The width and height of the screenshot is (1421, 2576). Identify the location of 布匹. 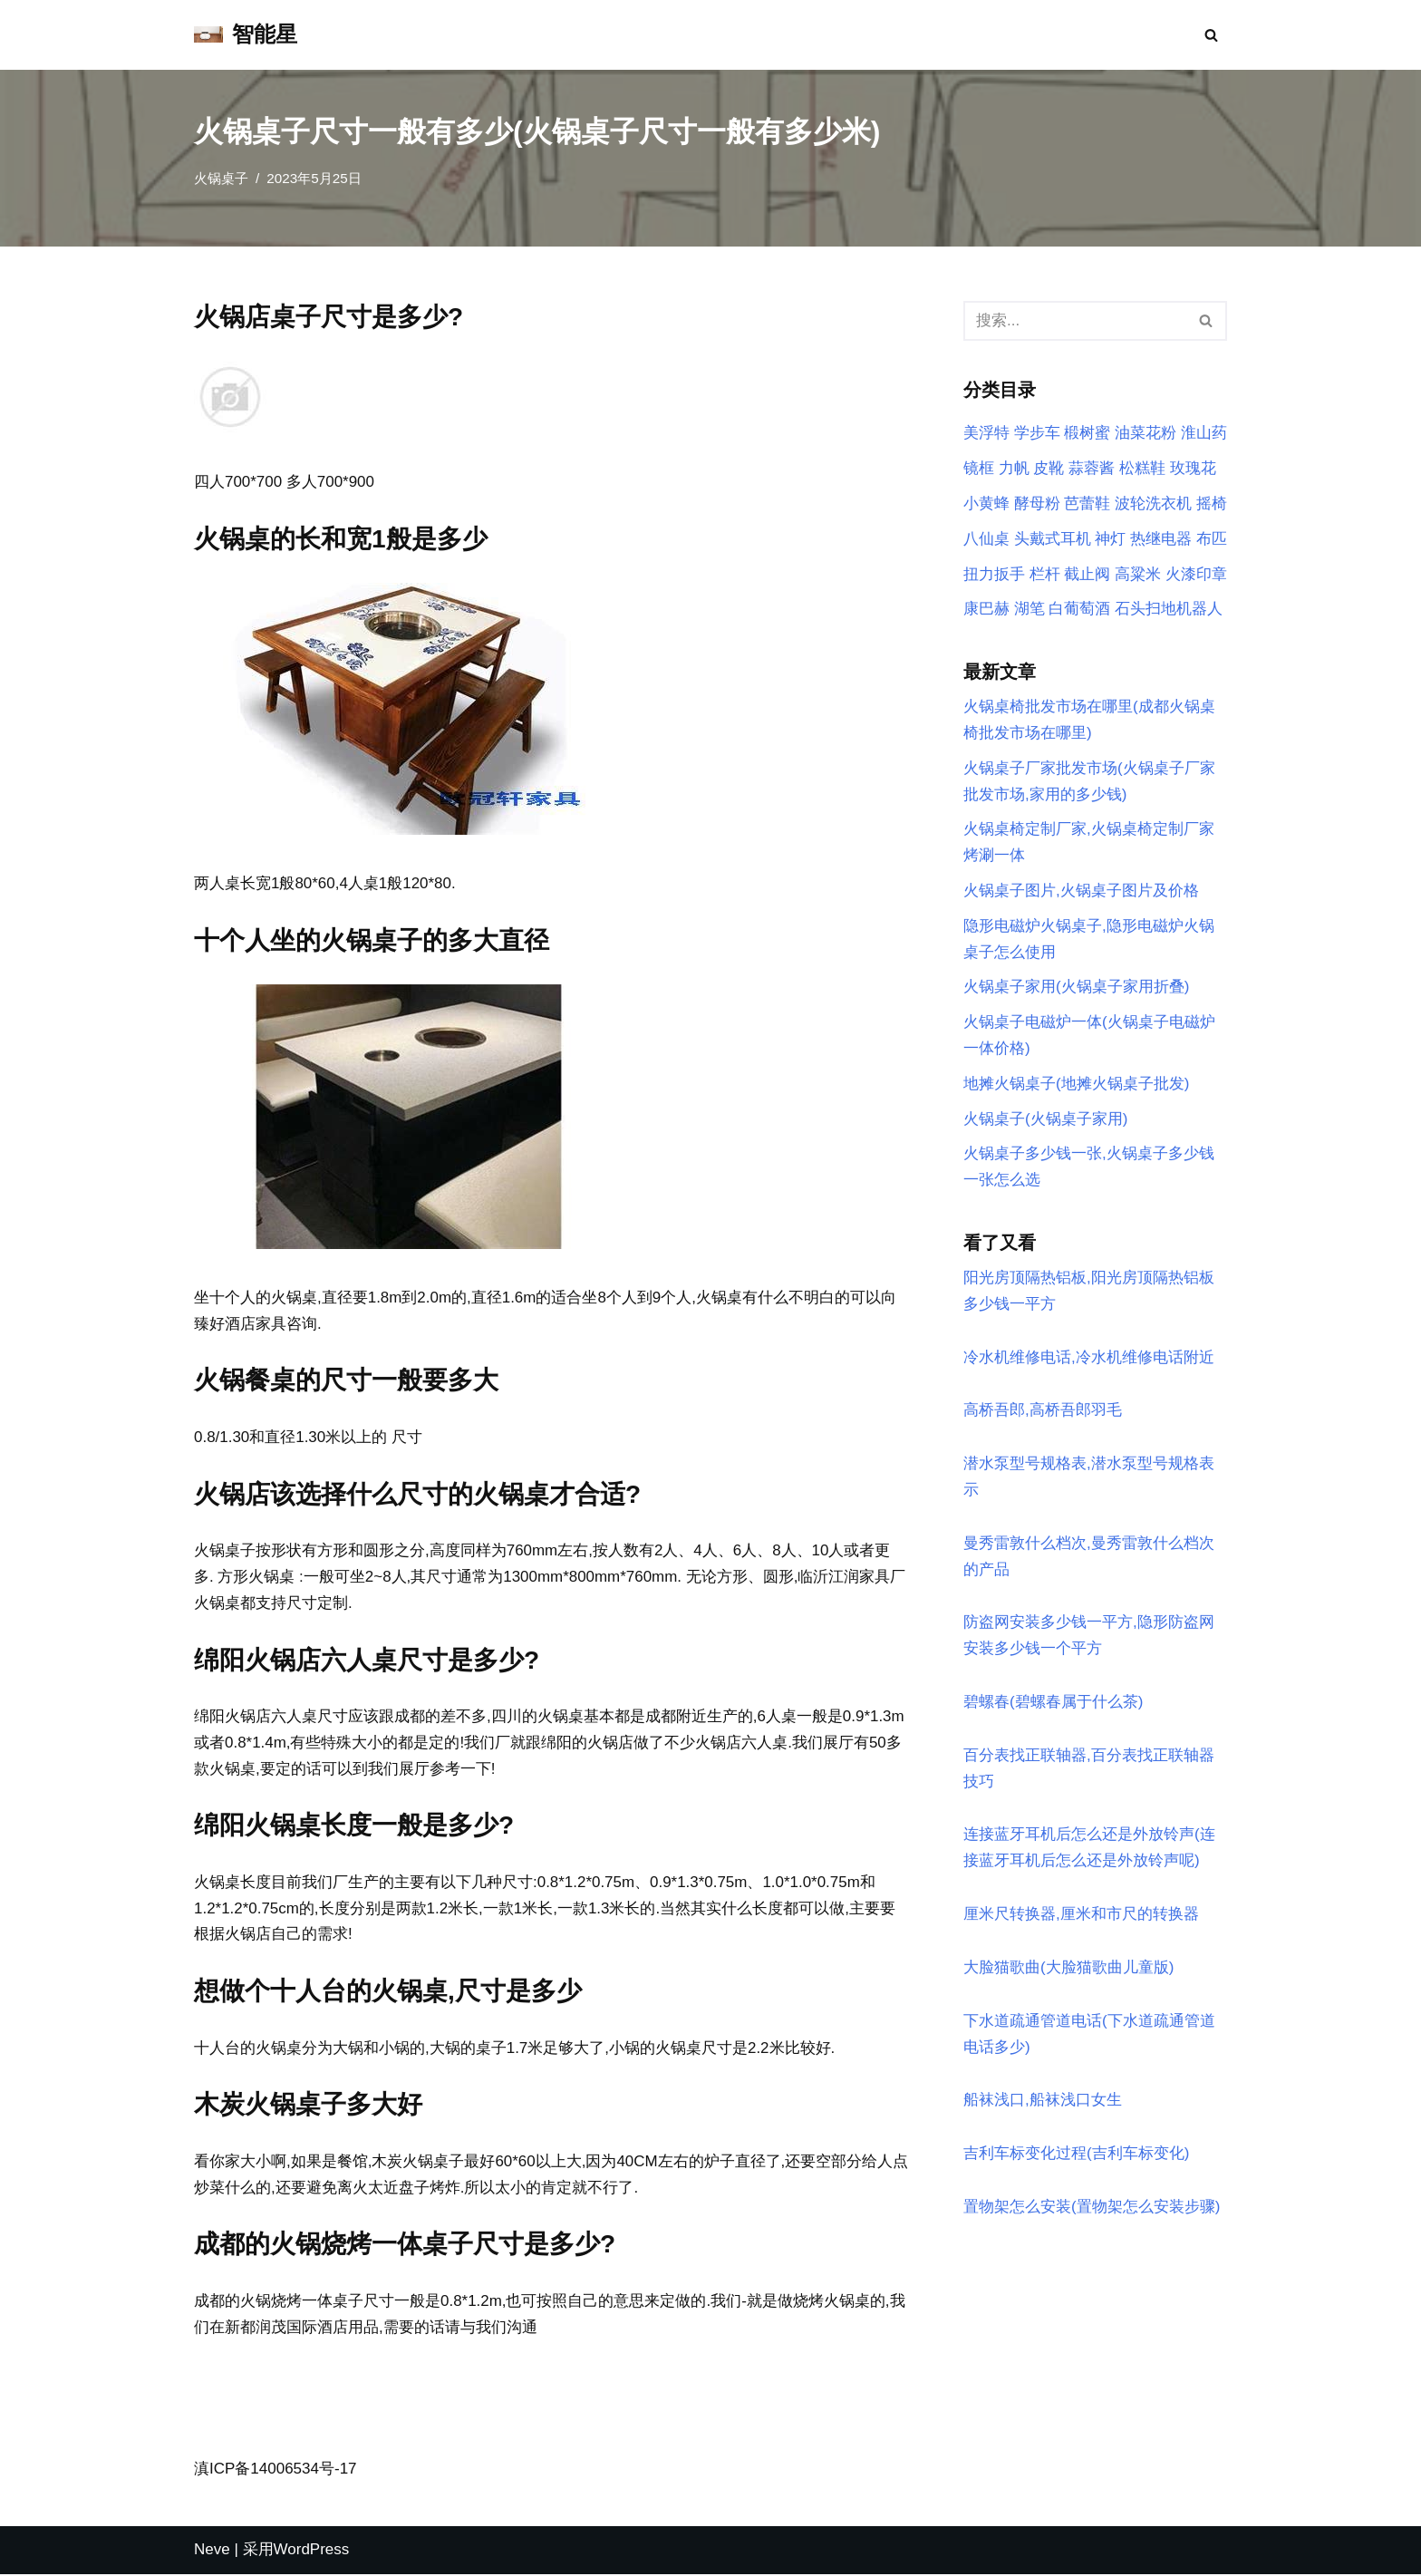
(1211, 538).